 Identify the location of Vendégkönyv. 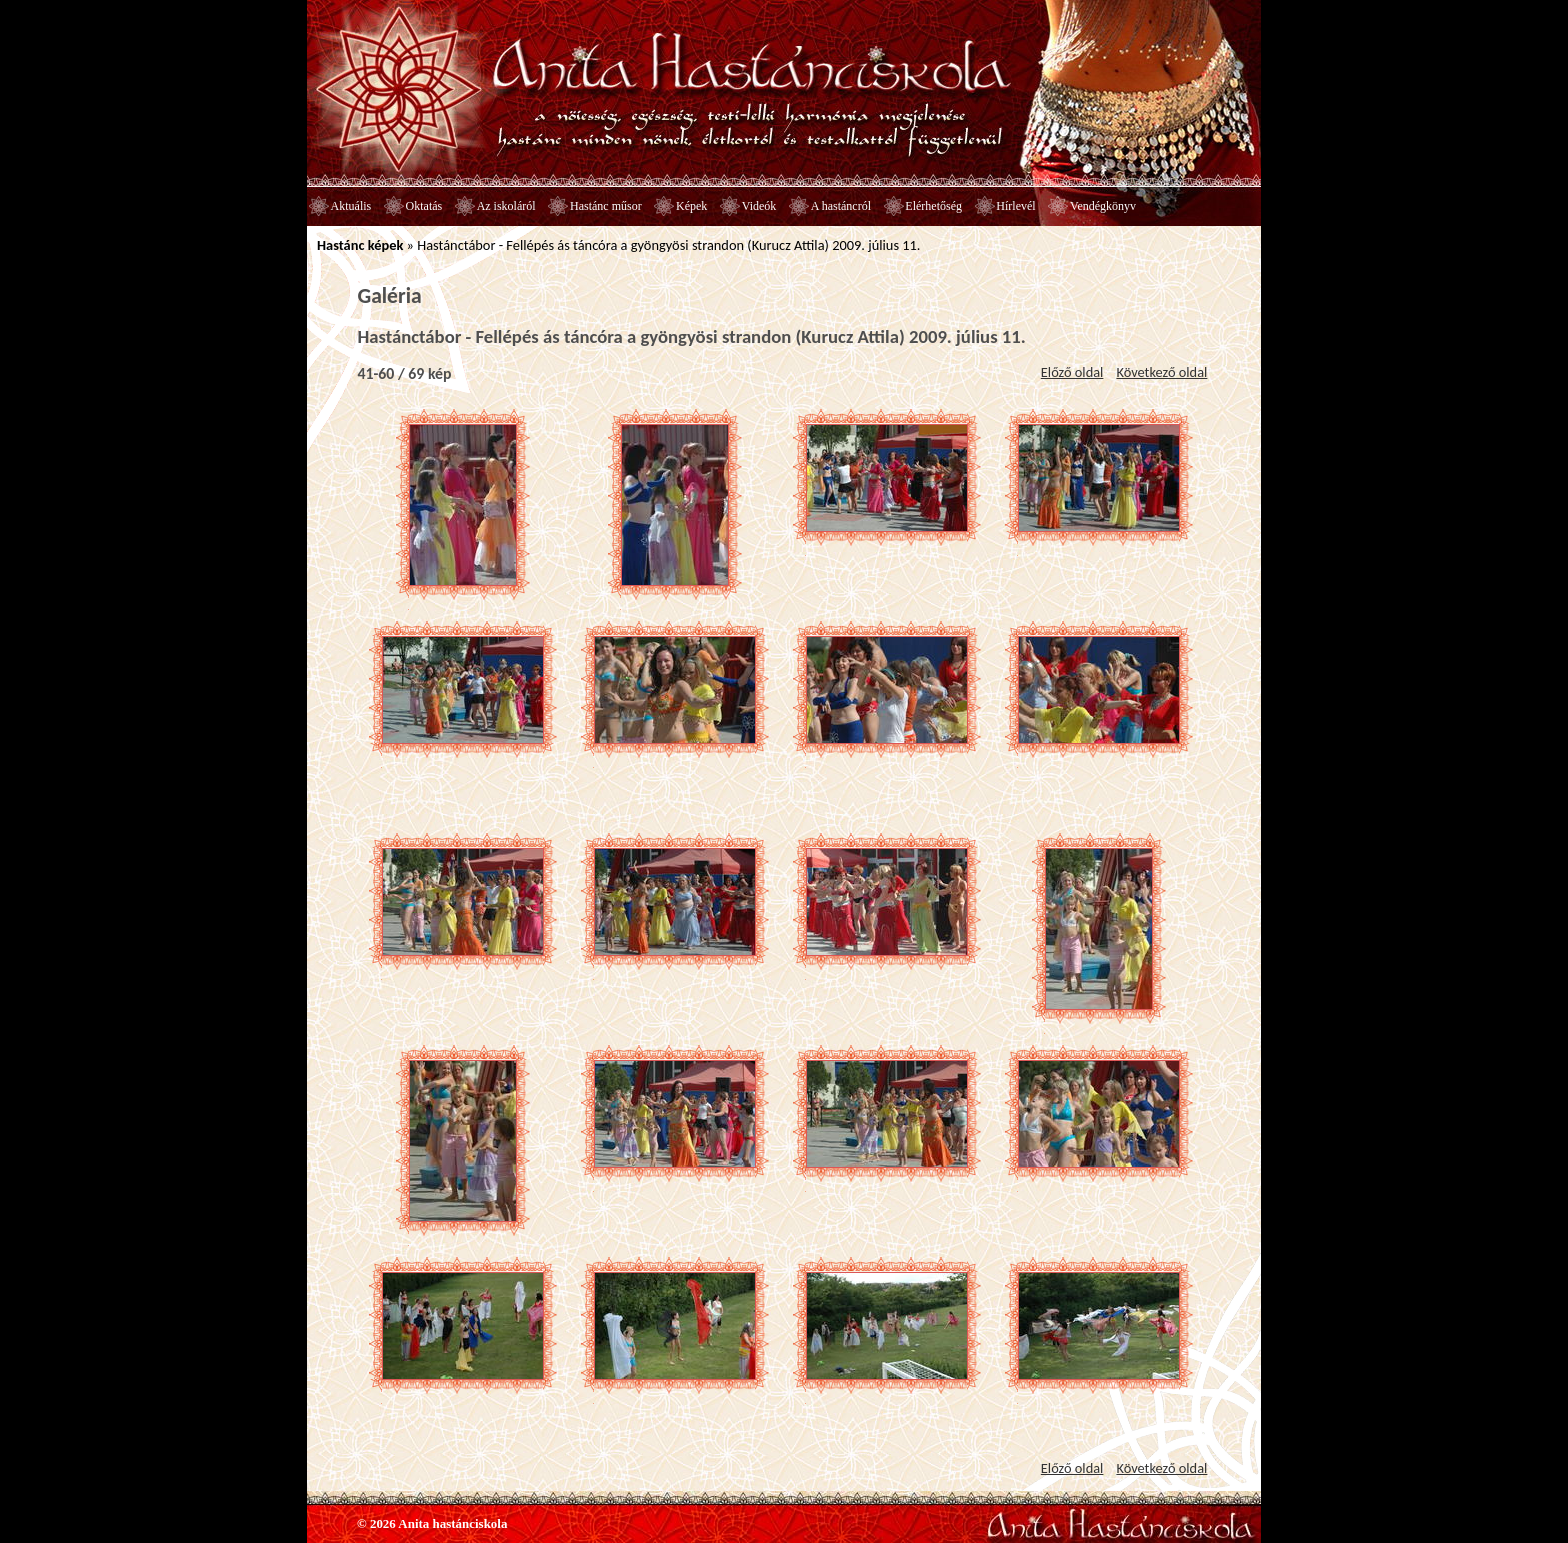
(1103, 206).